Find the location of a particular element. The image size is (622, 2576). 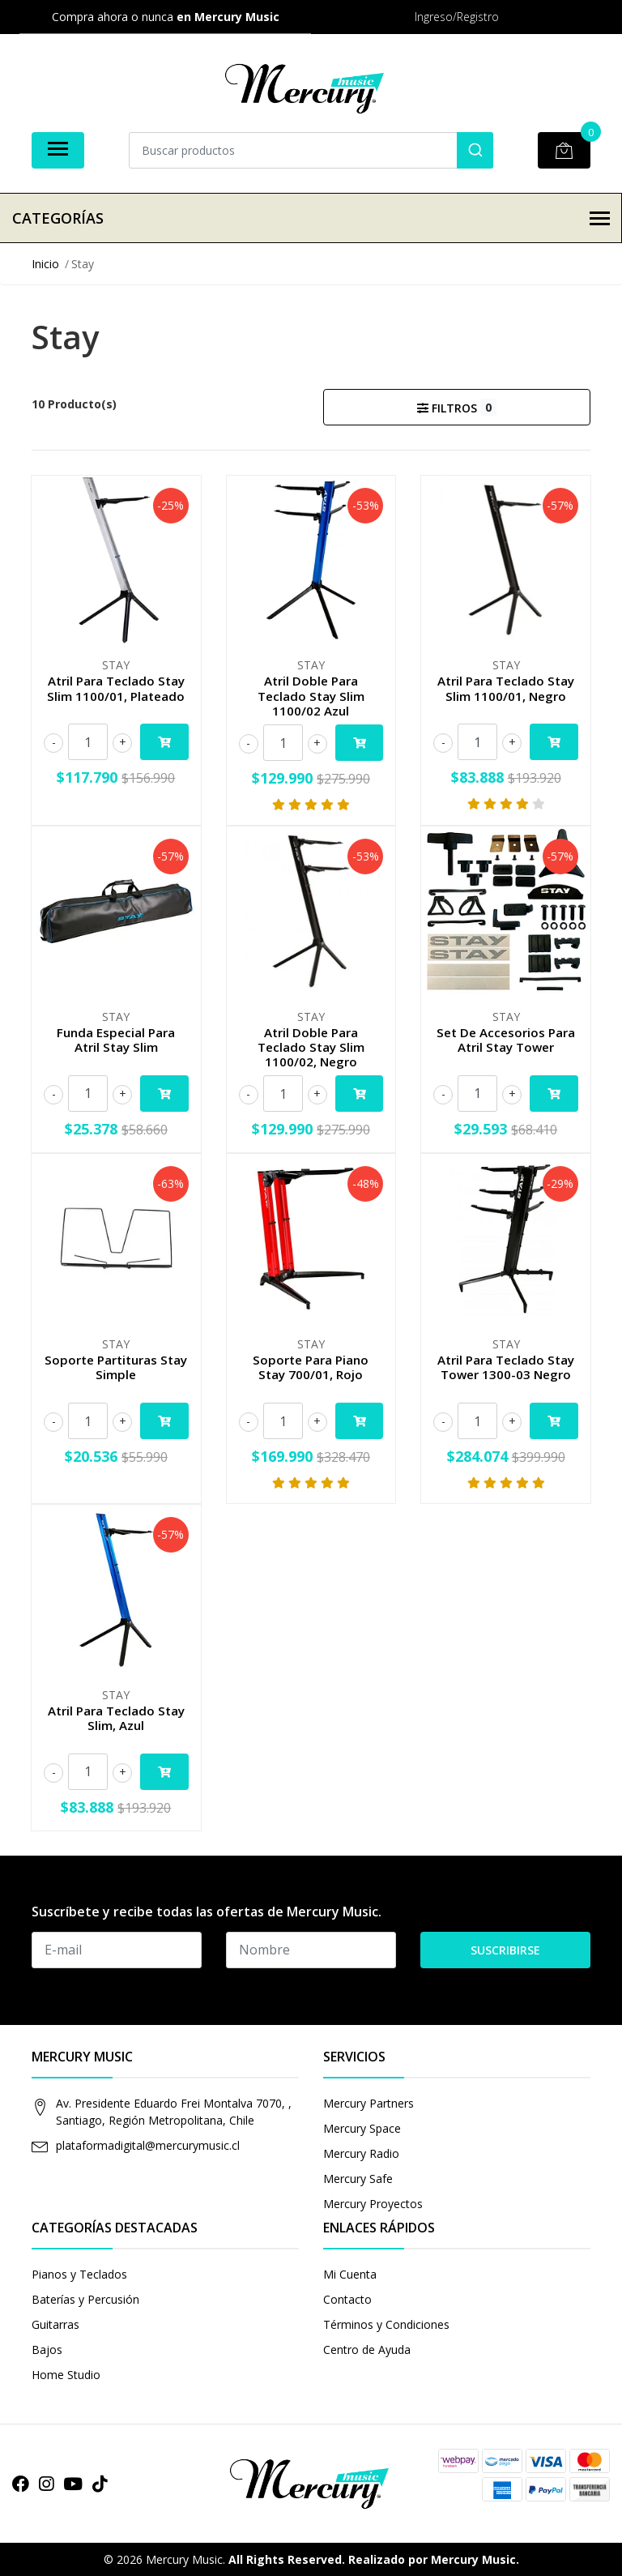

Categorías [button] is located at coordinates (311, 218).